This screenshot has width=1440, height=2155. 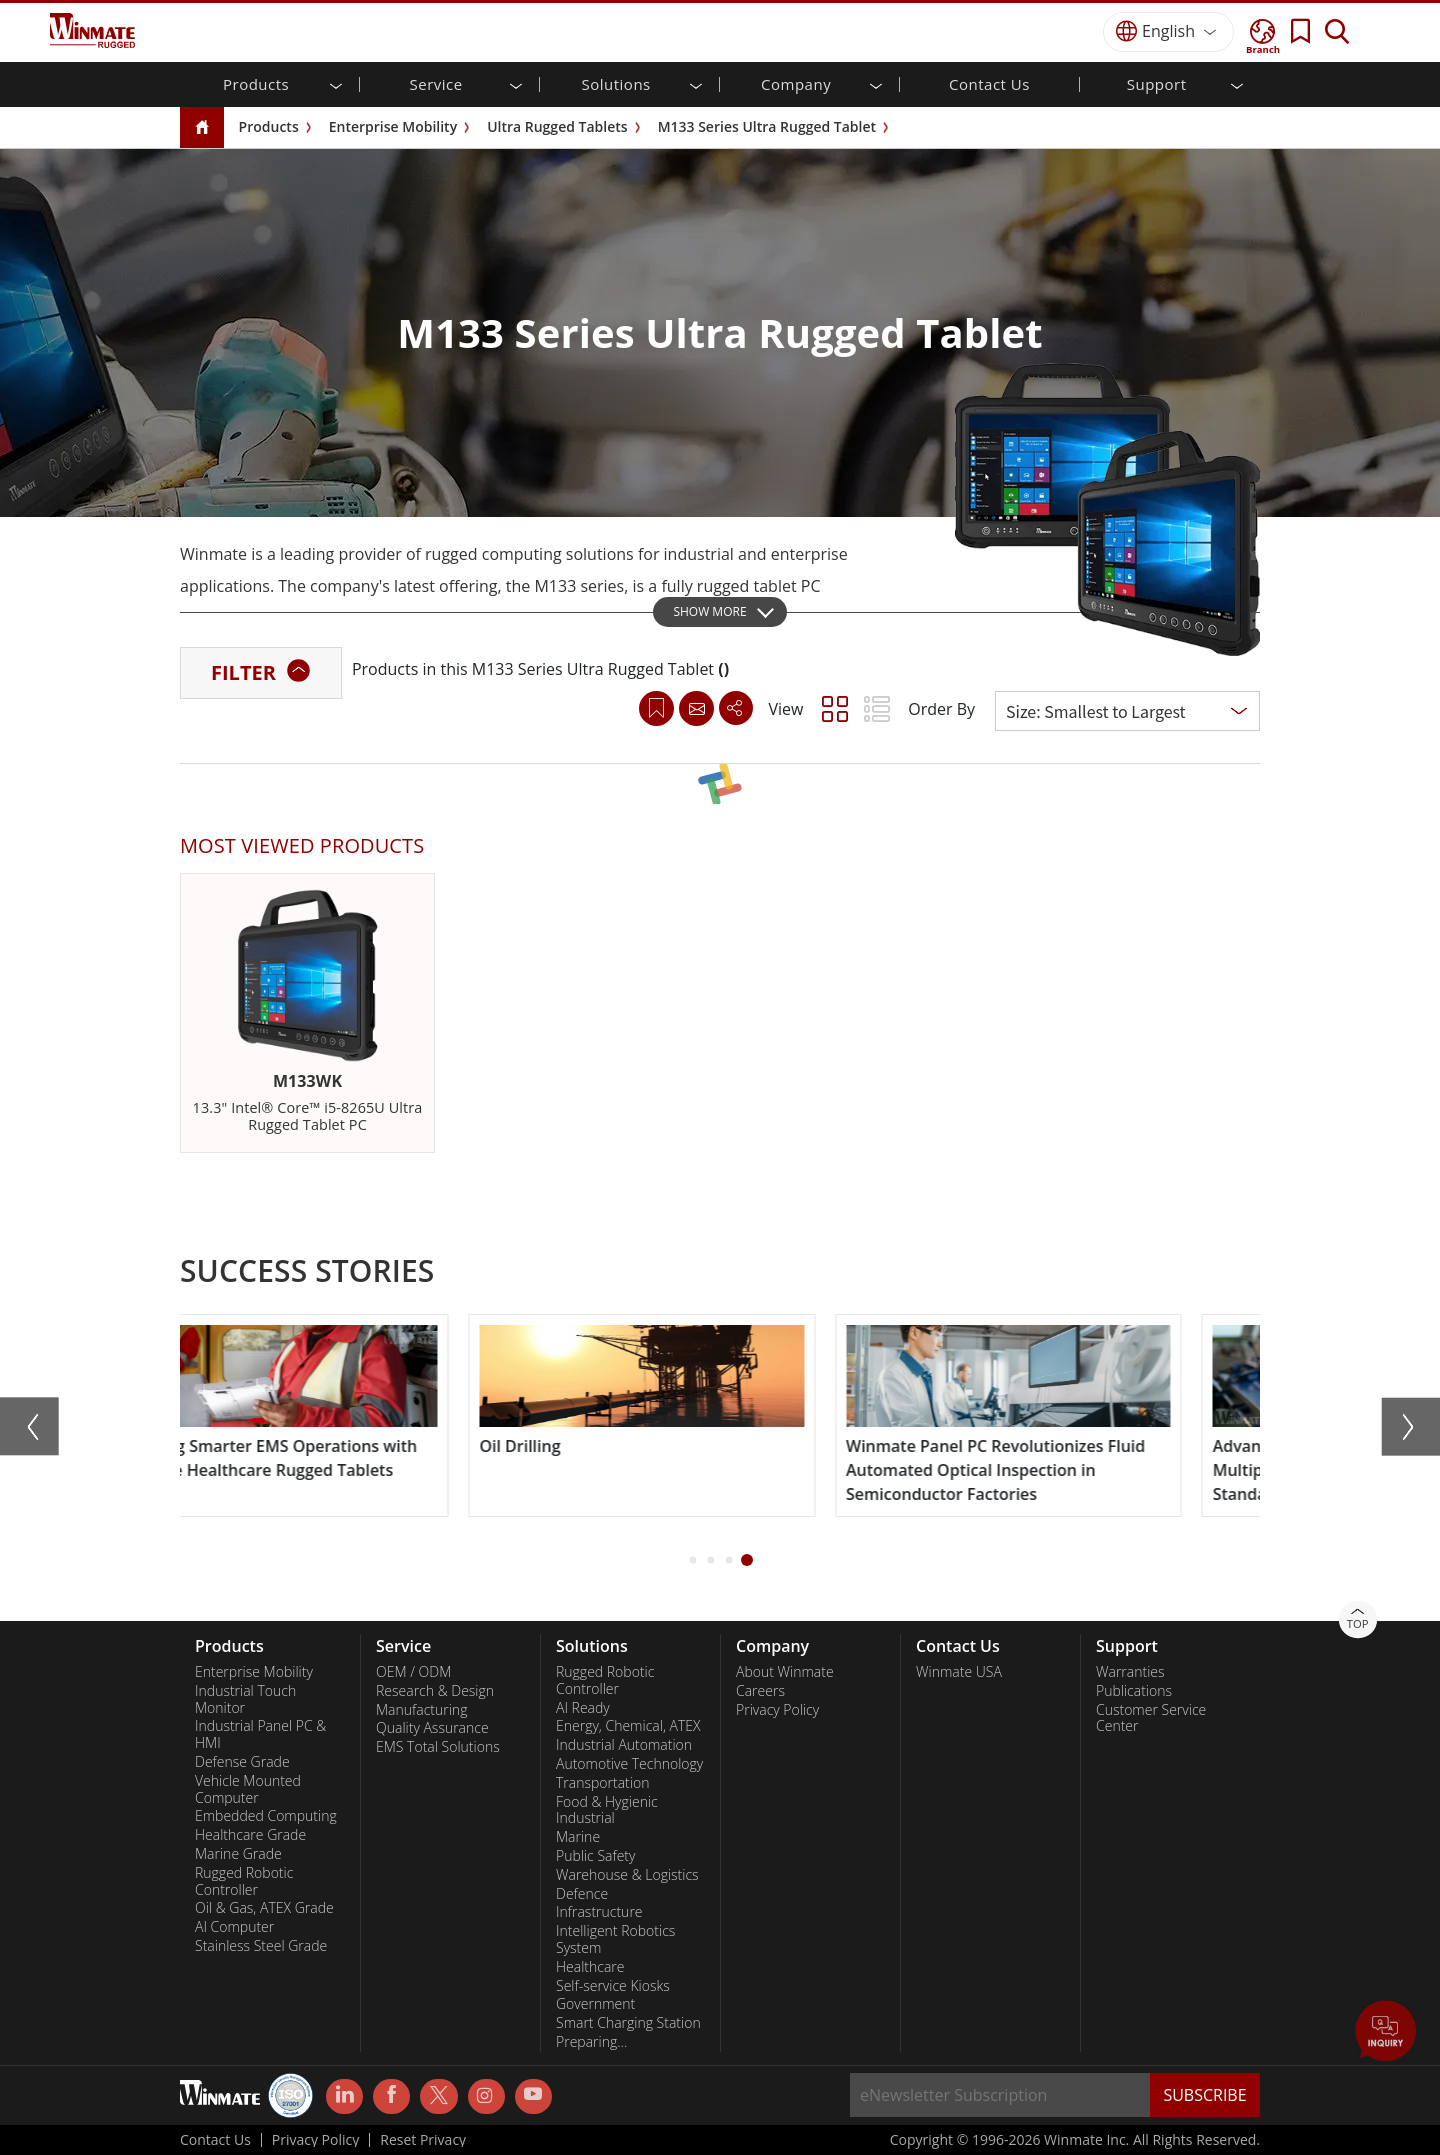 What do you see at coordinates (423, 2140) in the screenshot?
I see `Reset Privacy` at bounding box center [423, 2140].